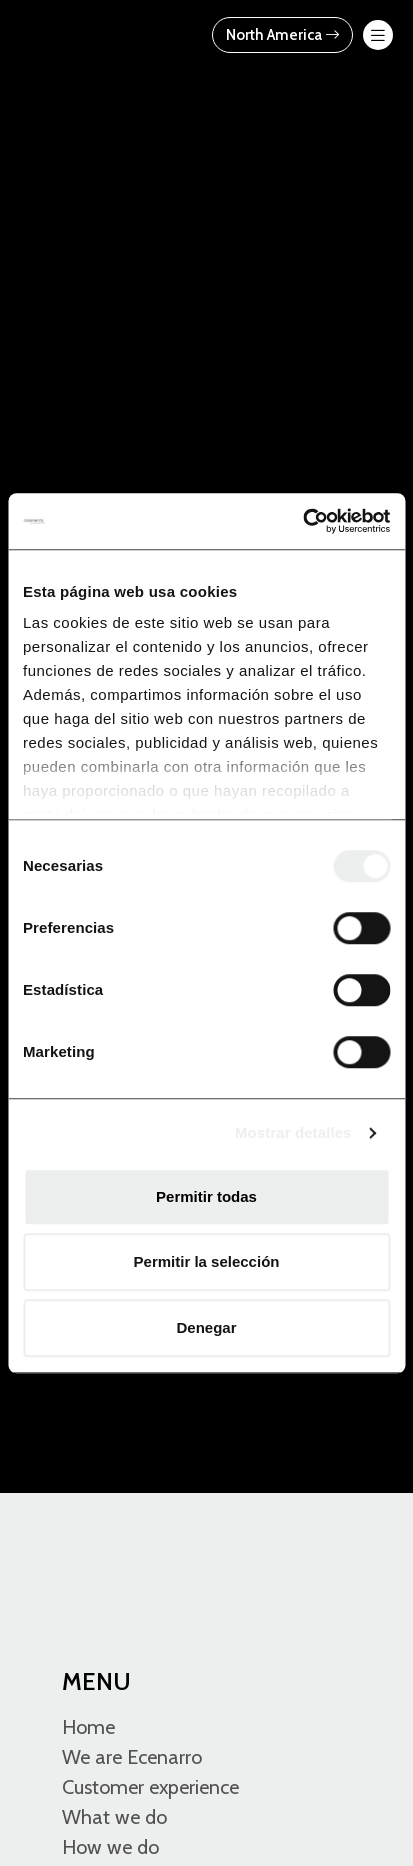 This screenshot has height=1866, width=413. I want to click on How we do, so click(110, 1847).